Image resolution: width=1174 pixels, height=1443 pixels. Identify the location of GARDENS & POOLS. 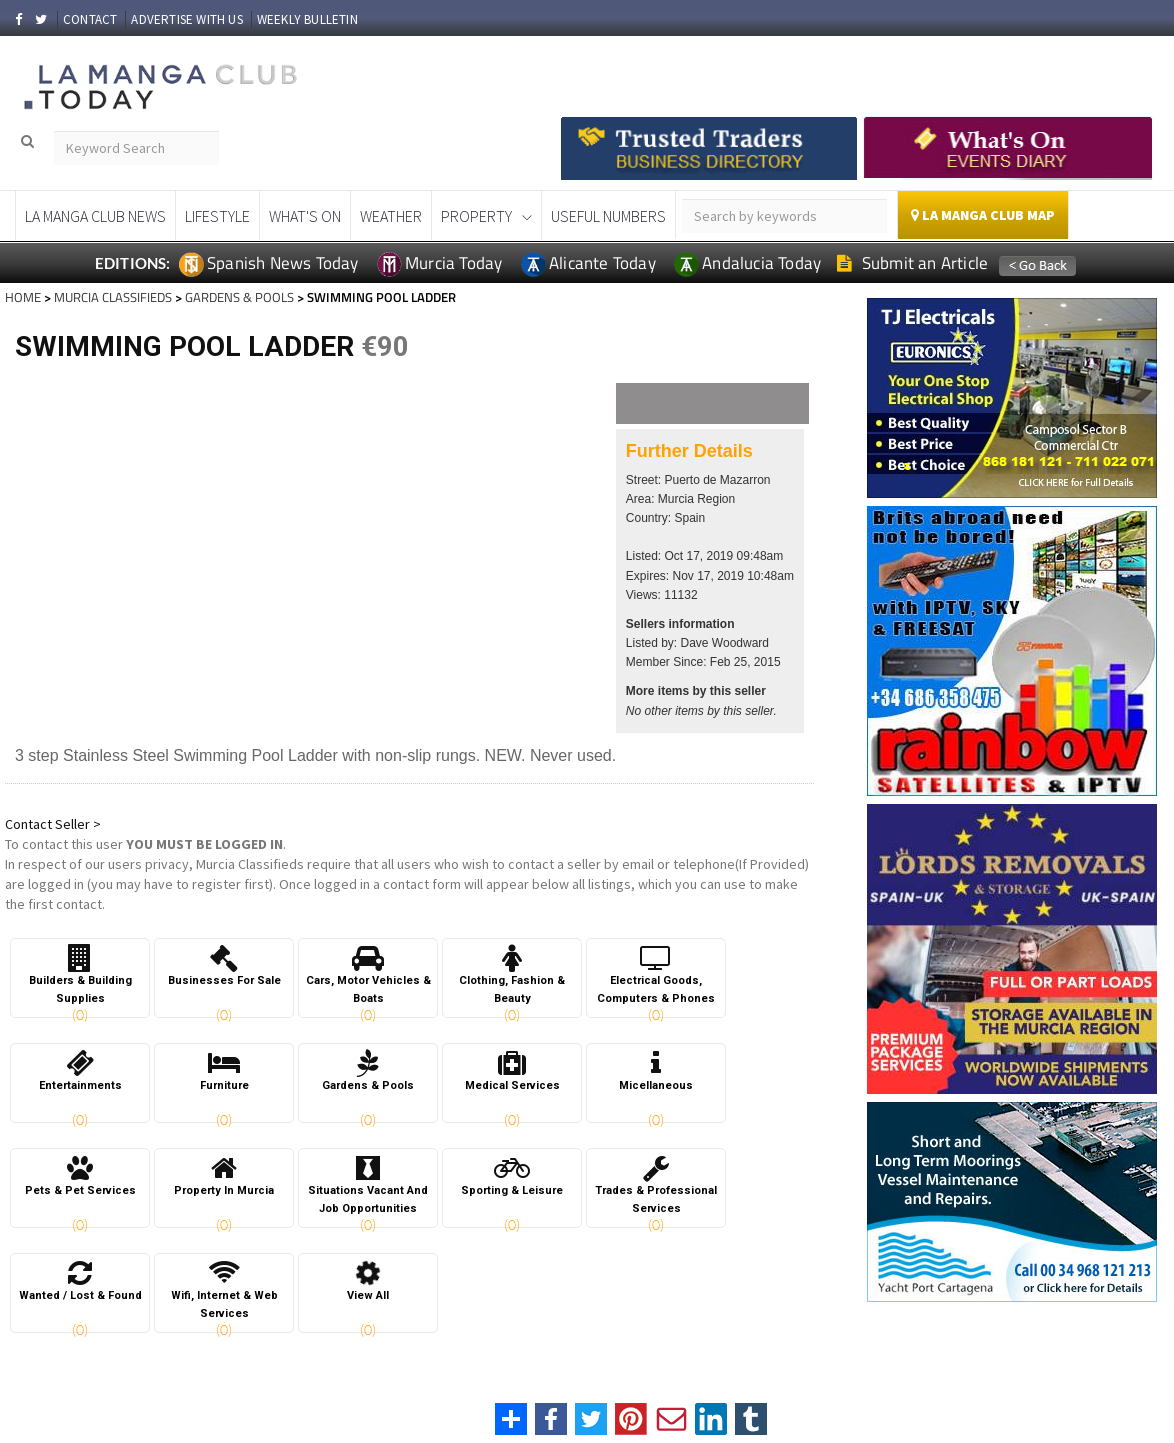
(239, 297).